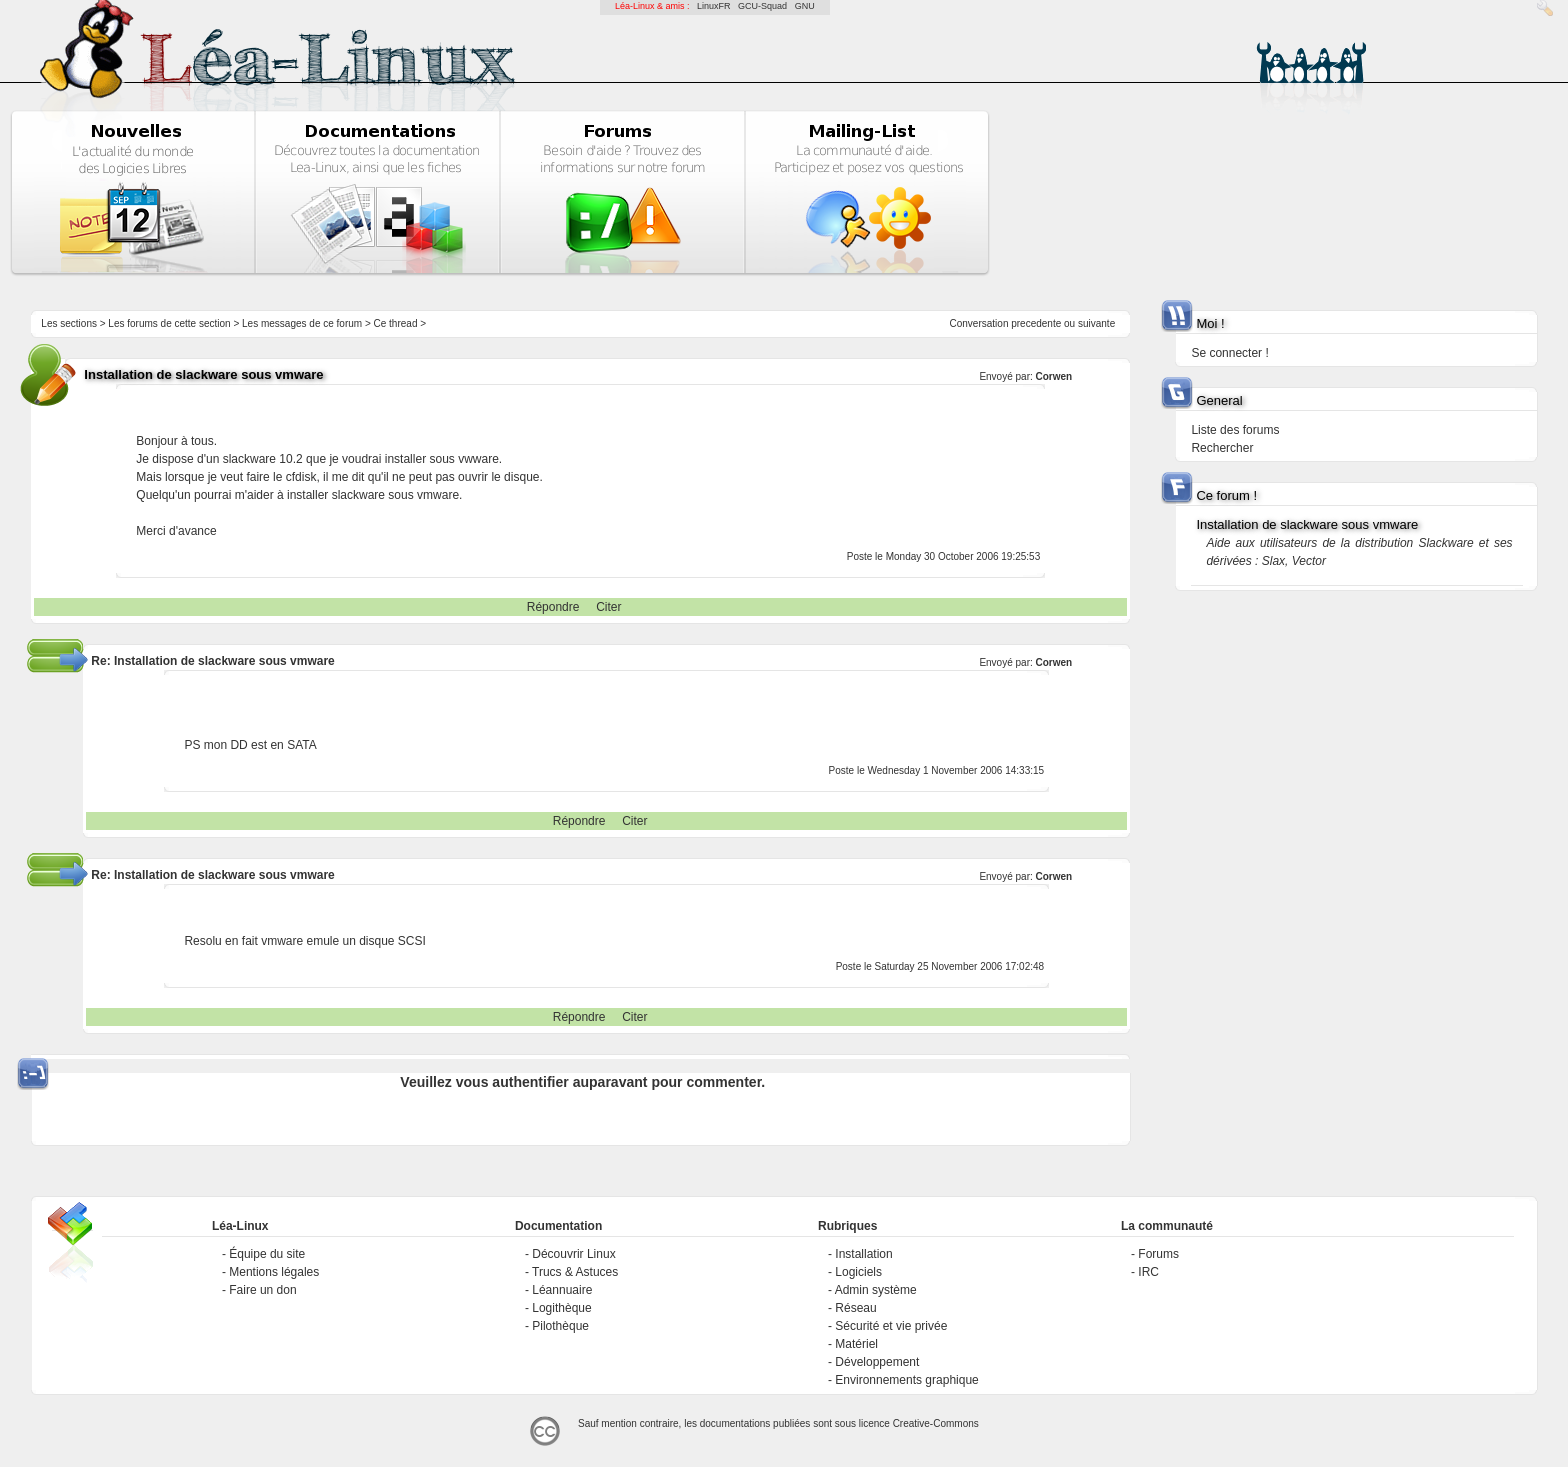  Describe the element at coordinates (553, 607) in the screenshot. I see `Répondre` at that location.